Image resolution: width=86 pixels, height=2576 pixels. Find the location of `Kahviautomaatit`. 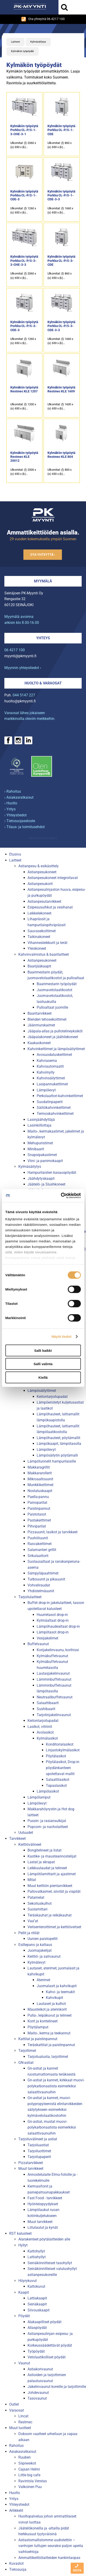

Kahviautomaatit is located at coordinates (50, 1066).